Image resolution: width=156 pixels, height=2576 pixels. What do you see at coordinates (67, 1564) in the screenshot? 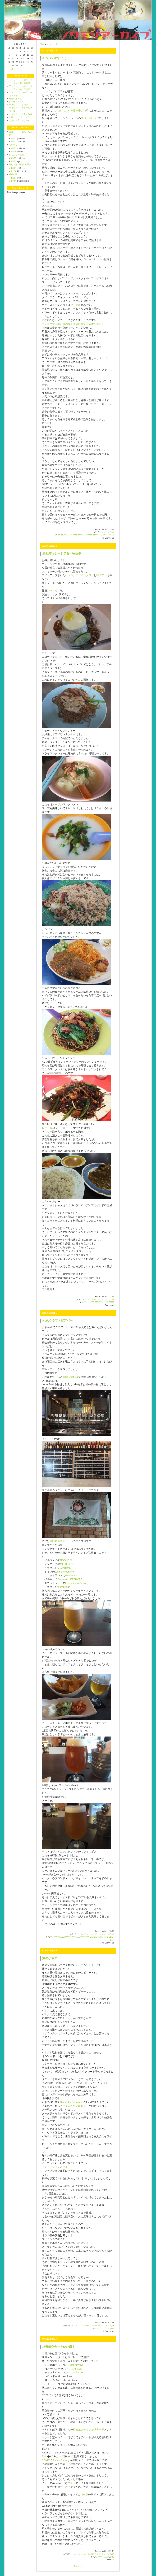
I see `MIKKELLER` at bounding box center [67, 1564].